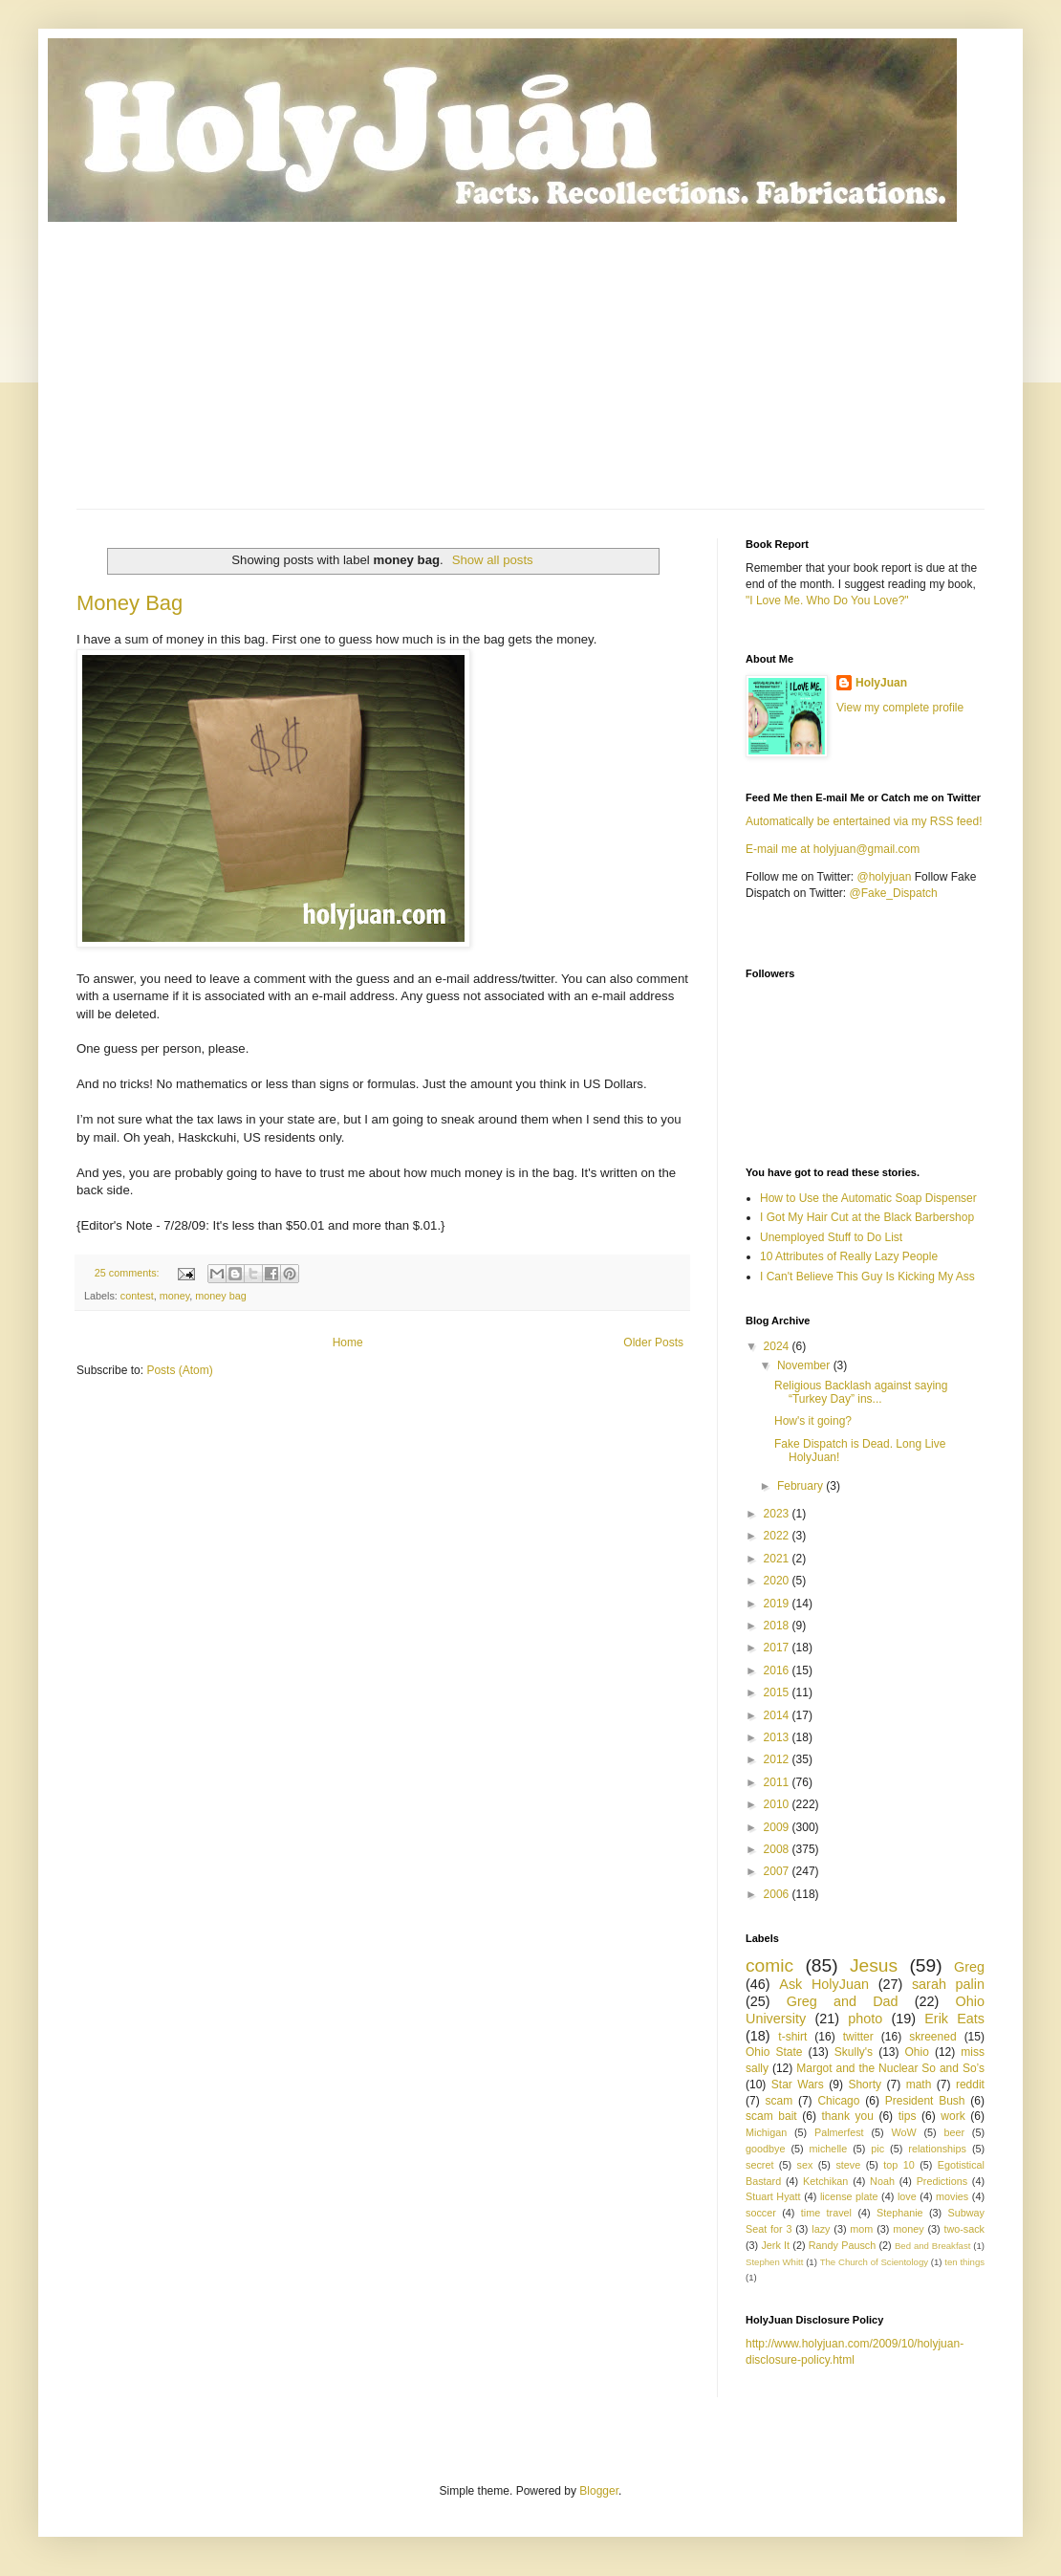 The image size is (1061, 2576). Describe the element at coordinates (864, 821) in the screenshot. I see `Automatically be entertained via my RSS feed!` at that location.